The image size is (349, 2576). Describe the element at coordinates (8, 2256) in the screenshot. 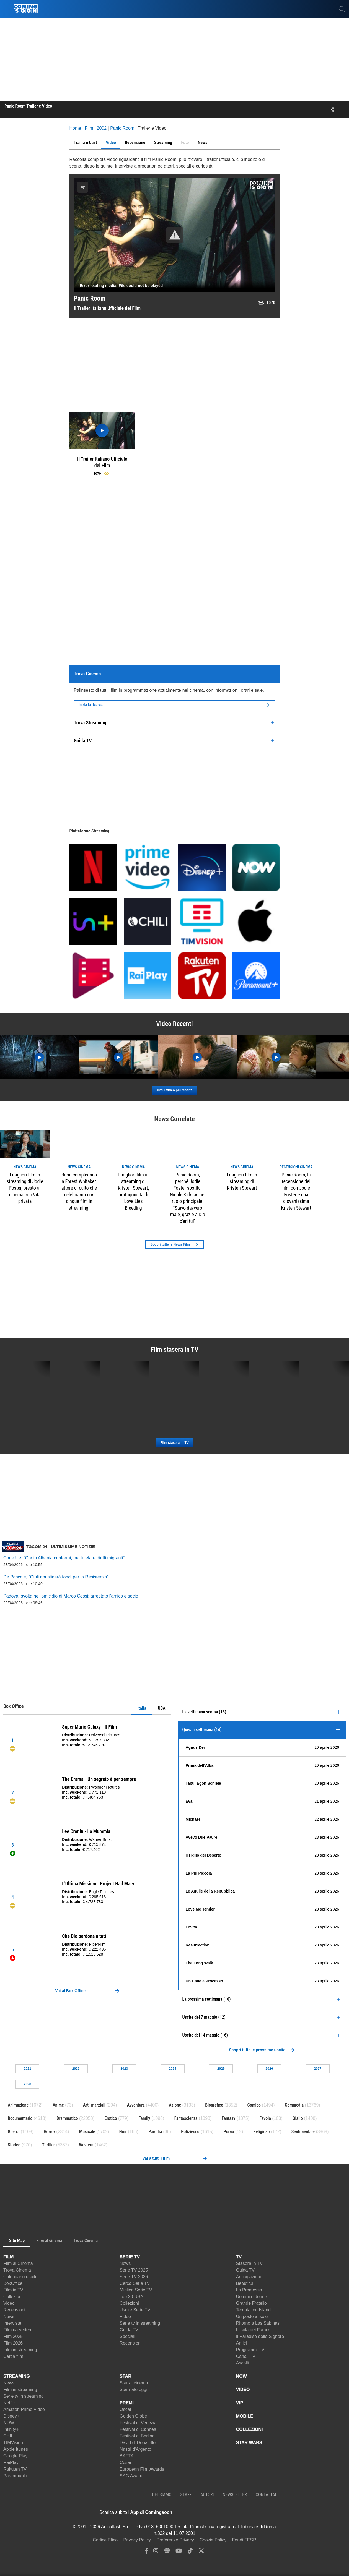

I see `FILM` at that location.